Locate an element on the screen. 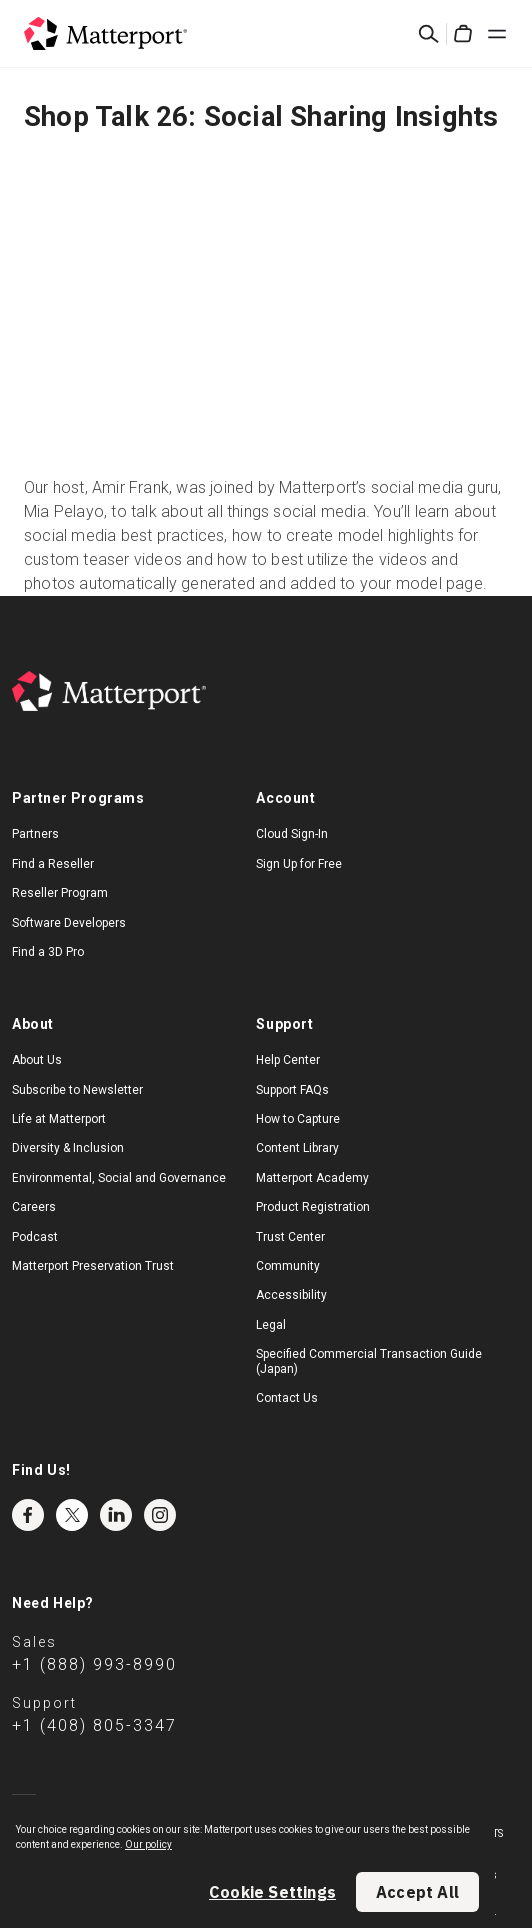  Trust Center is located at coordinates (290, 1237).